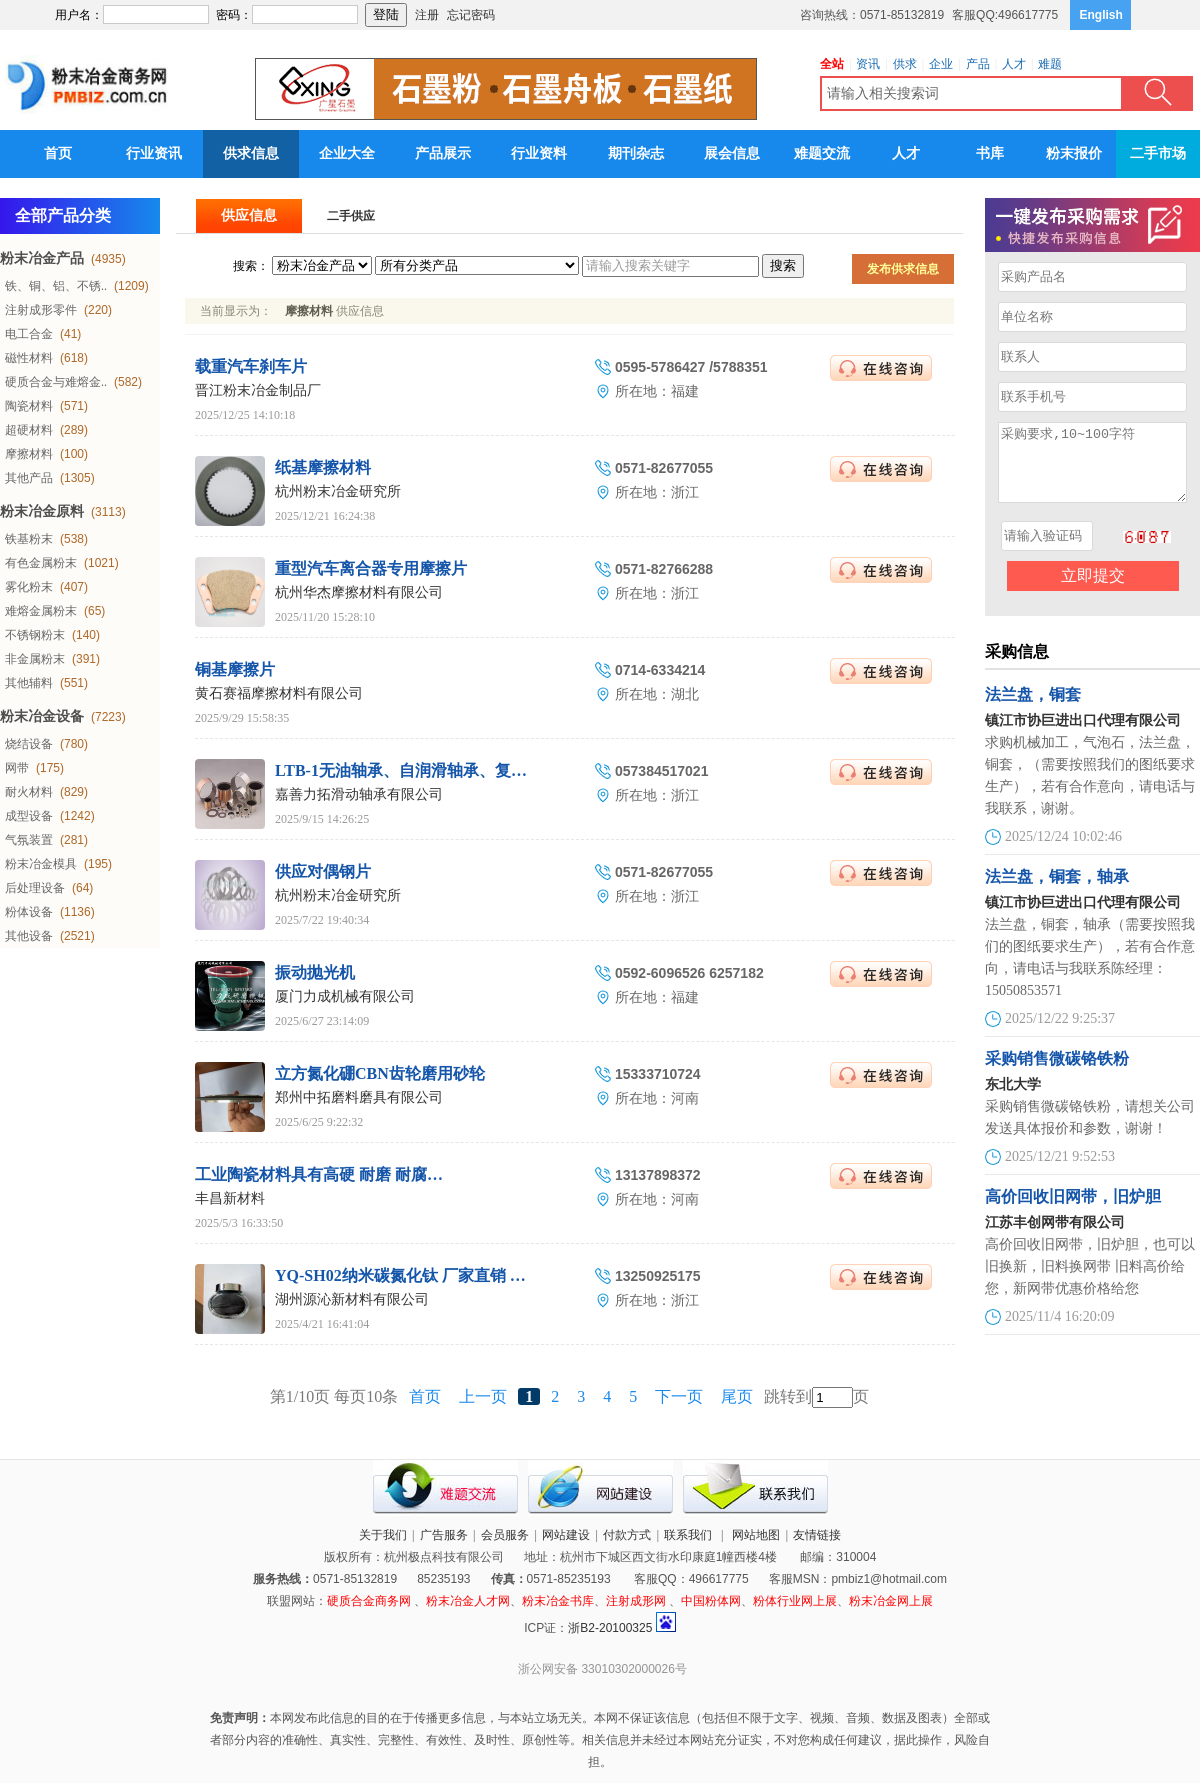 The width and height of the screenshot is (1200, 1783). I want to click on 行业资讯, so click(154, 153).